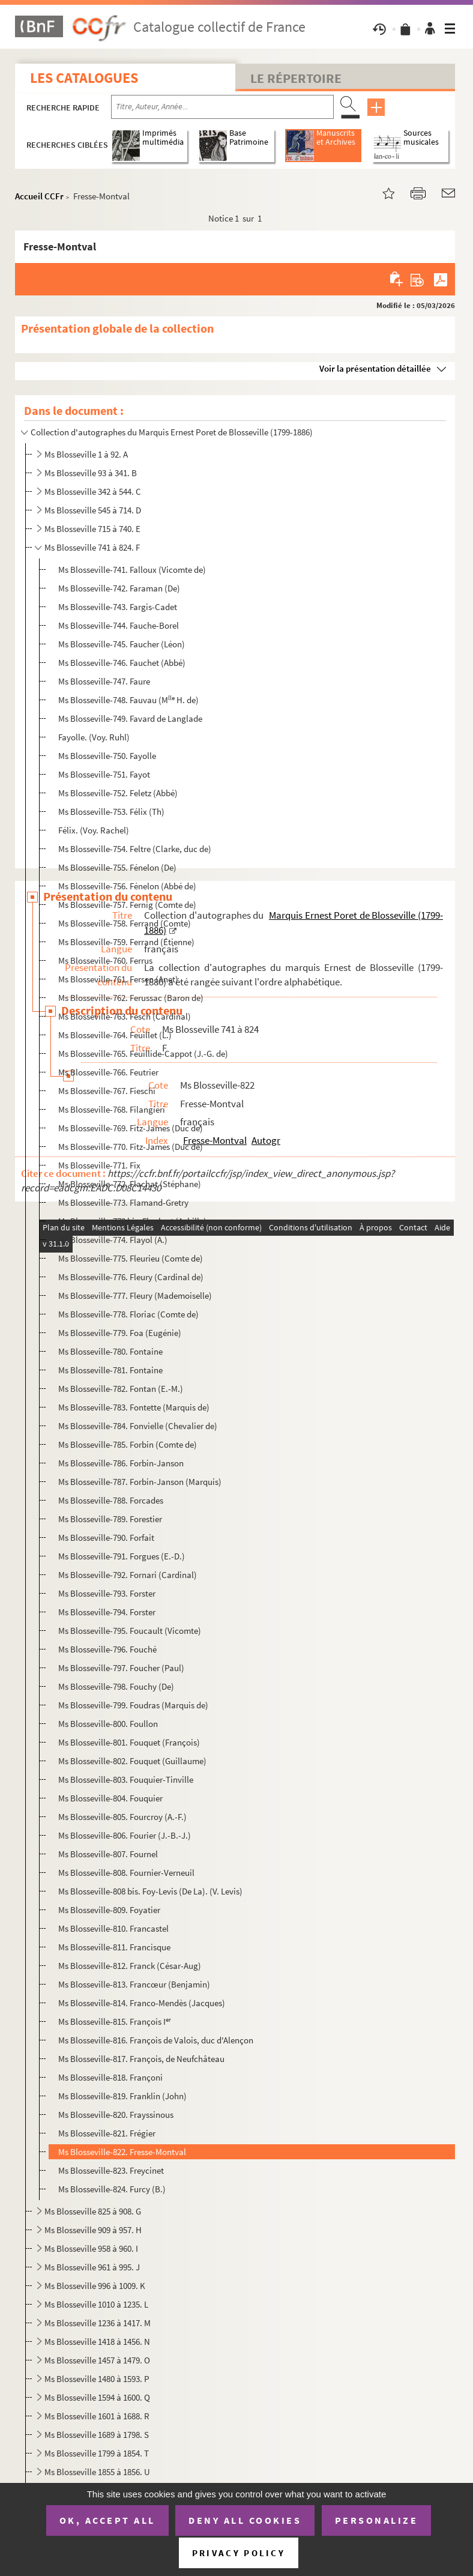  I want to click on Ms Blosseville 825 à 908. G, so click(92, 2211).